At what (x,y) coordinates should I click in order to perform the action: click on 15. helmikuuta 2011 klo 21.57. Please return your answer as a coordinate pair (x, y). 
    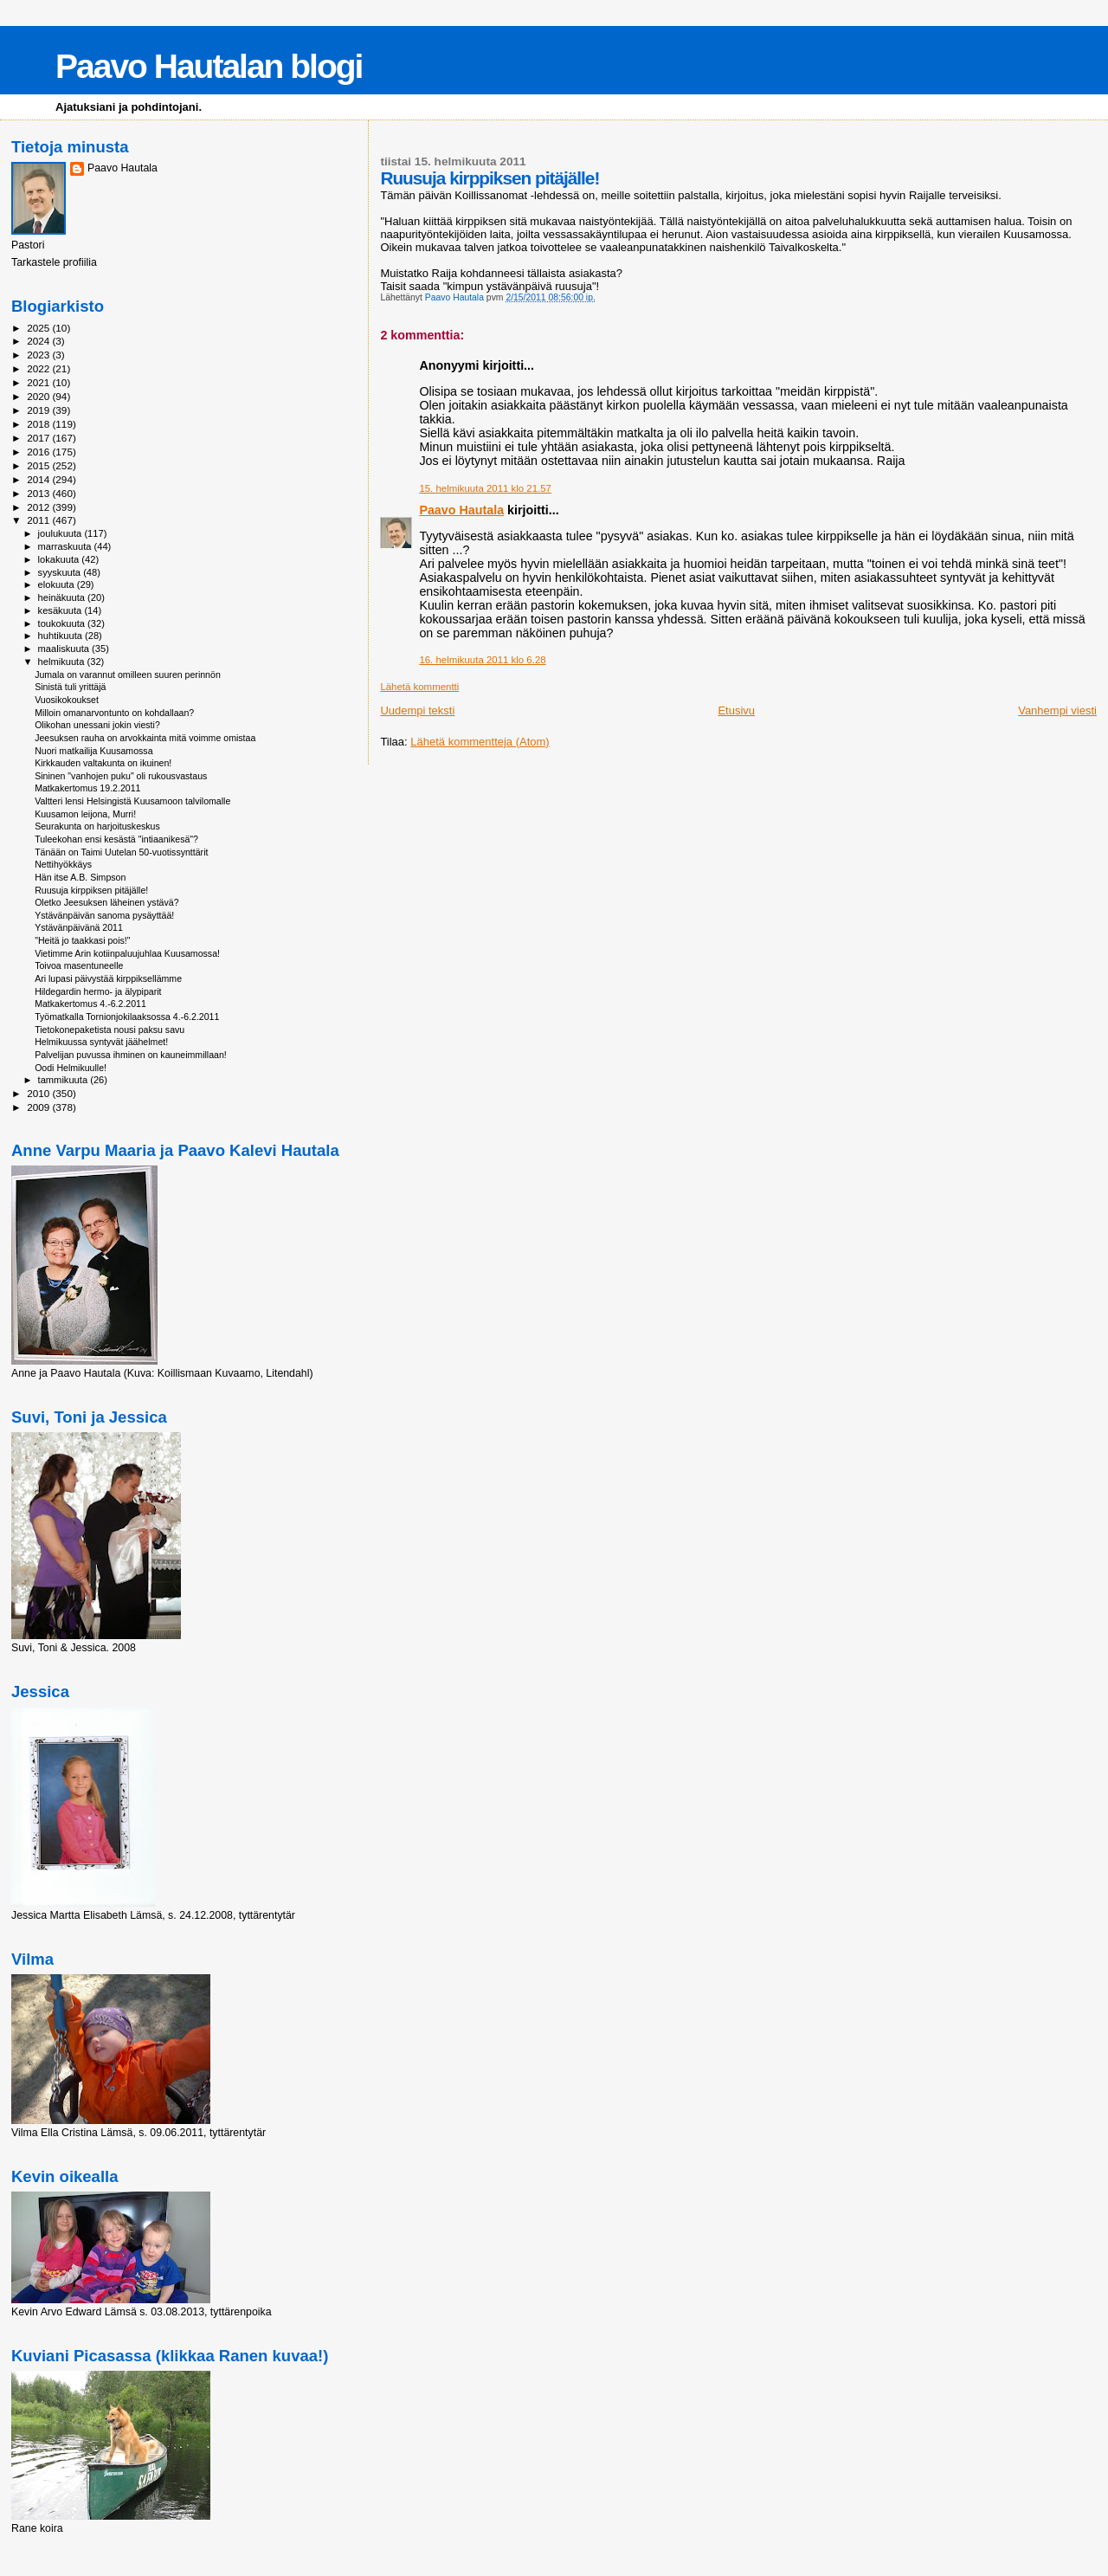
    Looking at the image, I should click on (485, 488).